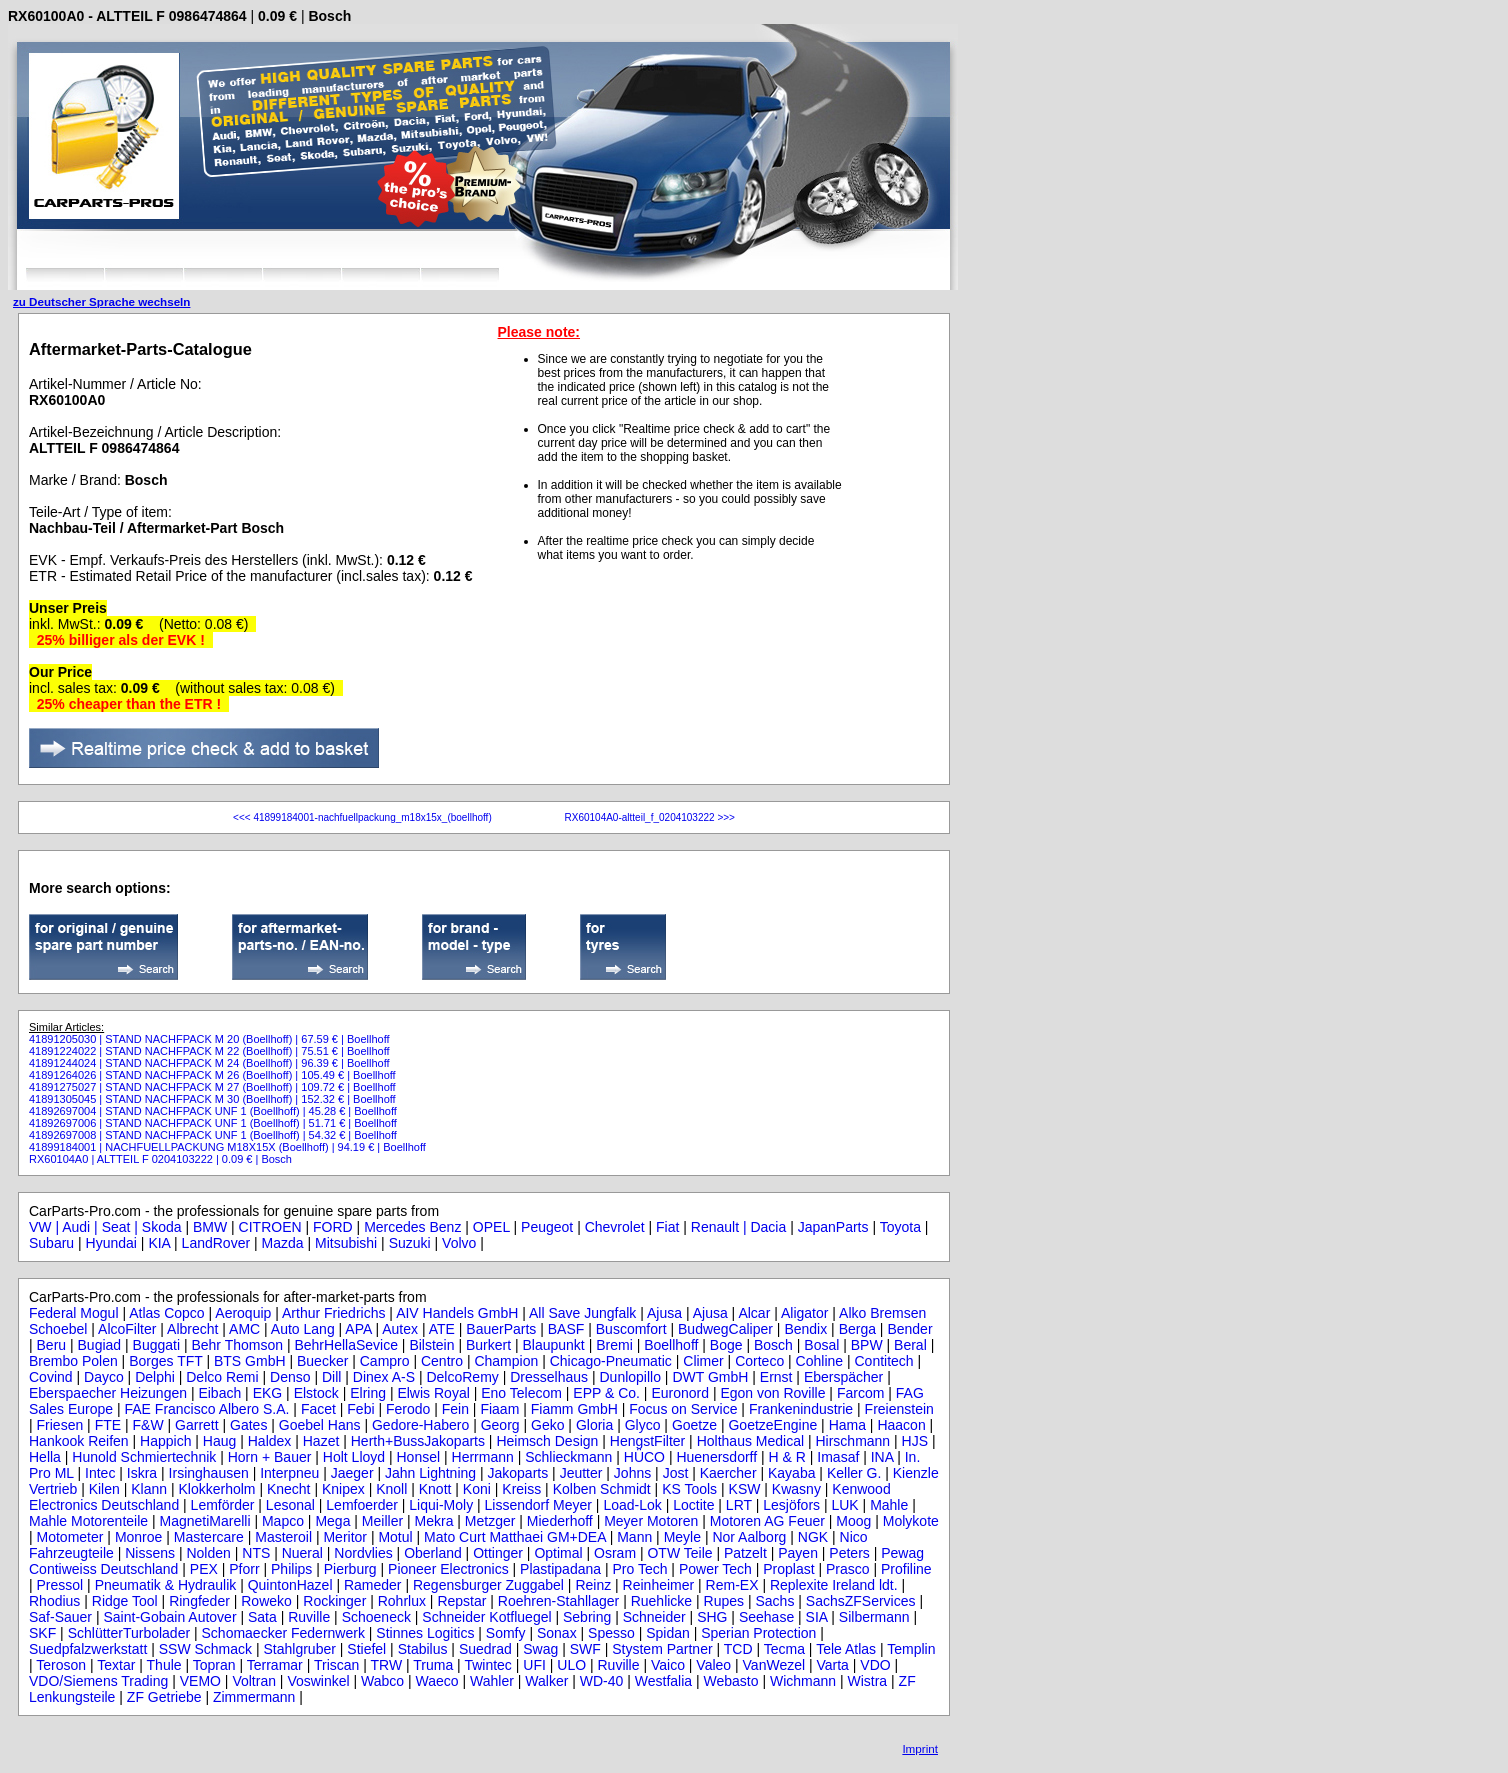 This screenshot has height=1773, width=1508. What do you see at coordinates (834, 1585) in the screenshot?
I see `Replexite Ireland ldt.` at bounding box center [834, 1585].